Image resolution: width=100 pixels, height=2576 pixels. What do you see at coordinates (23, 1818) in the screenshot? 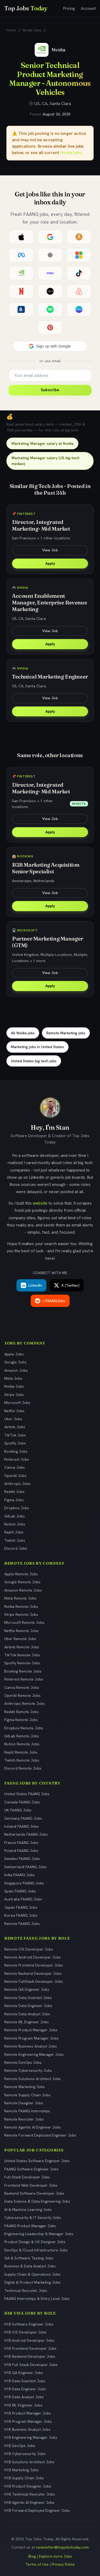
I see `Germany FAANG Jobs` at bounding box center [23, 1818].